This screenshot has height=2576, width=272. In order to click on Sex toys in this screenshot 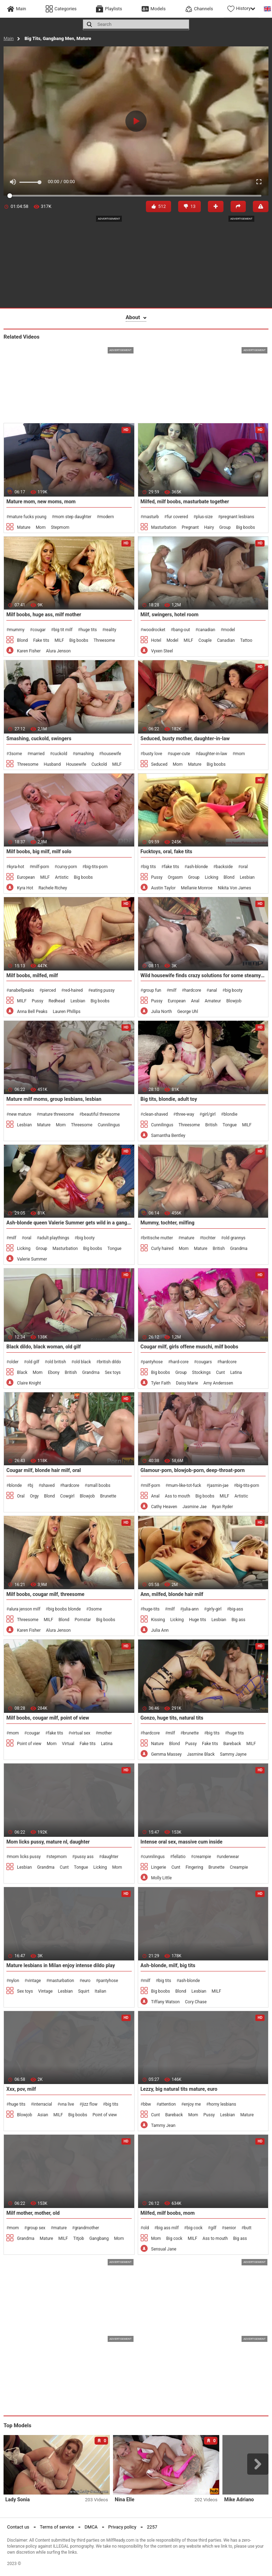, I will do `click(113, 1372)`.